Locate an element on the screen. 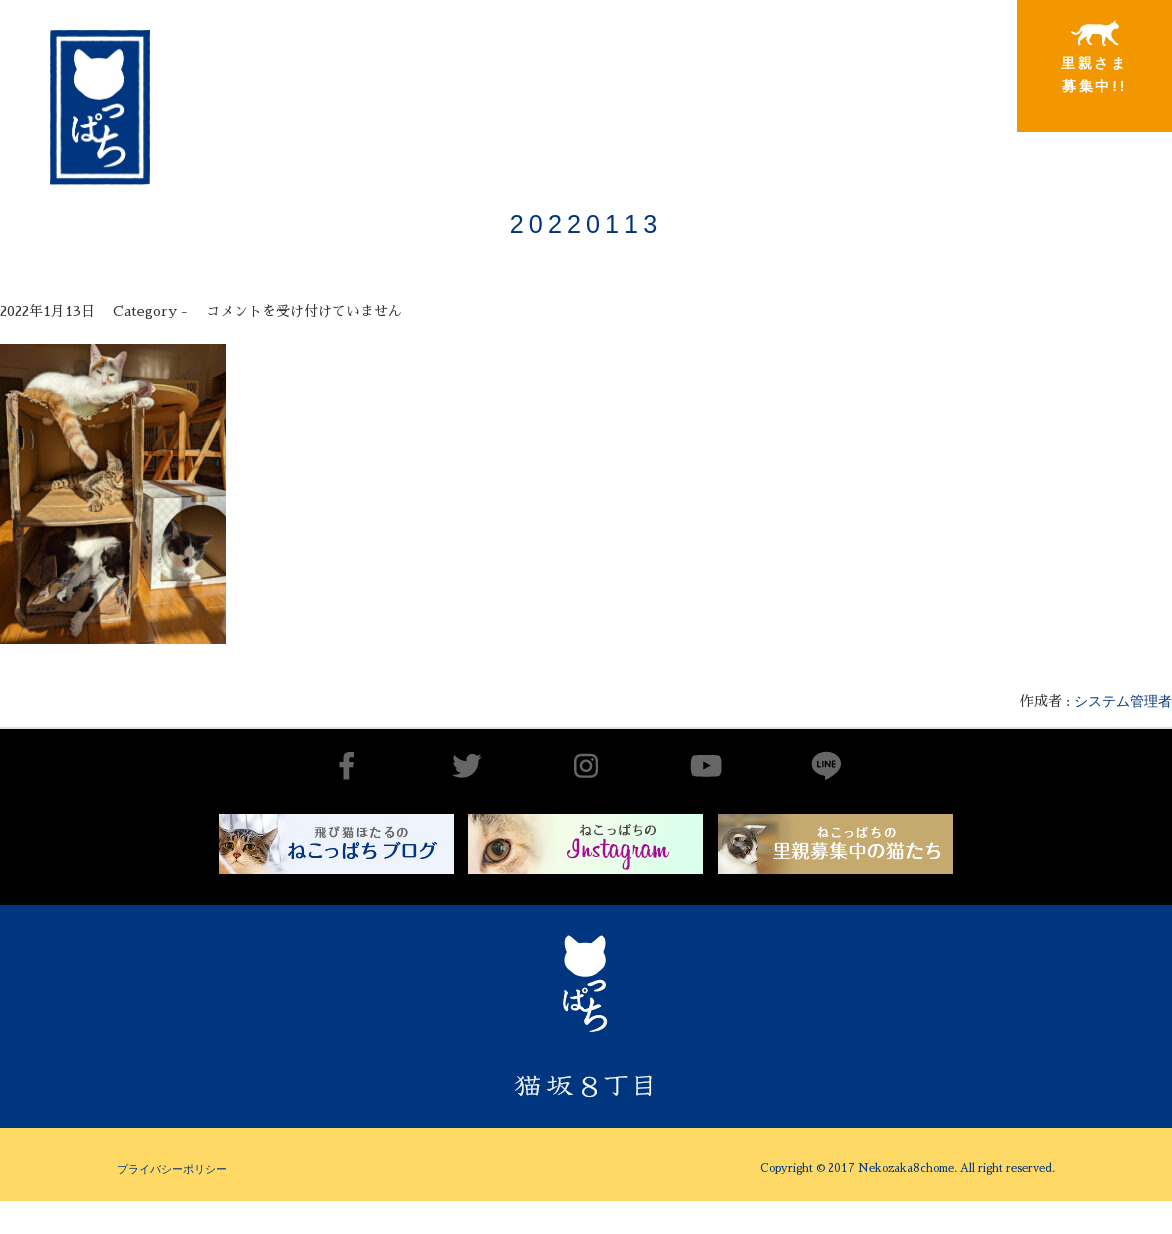 The image size is (1172, 1234). 里親さま募集中!! is located at coordinates (1094, 57).